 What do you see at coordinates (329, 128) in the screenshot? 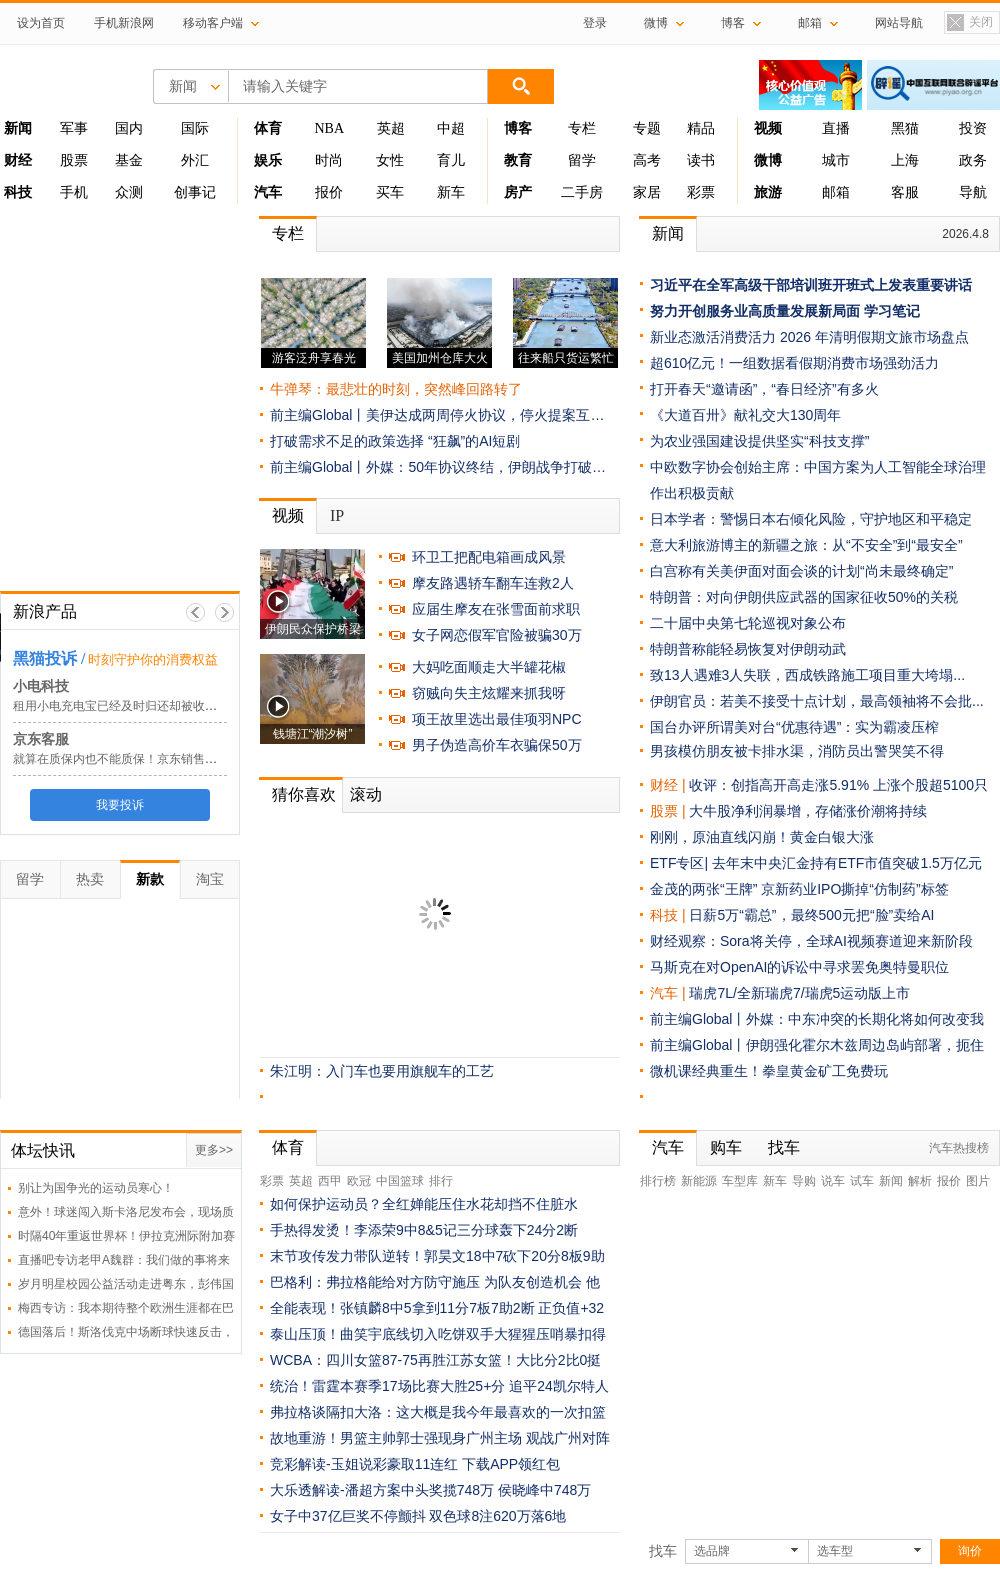
I see `NBA` at bounding box center [329, 128].